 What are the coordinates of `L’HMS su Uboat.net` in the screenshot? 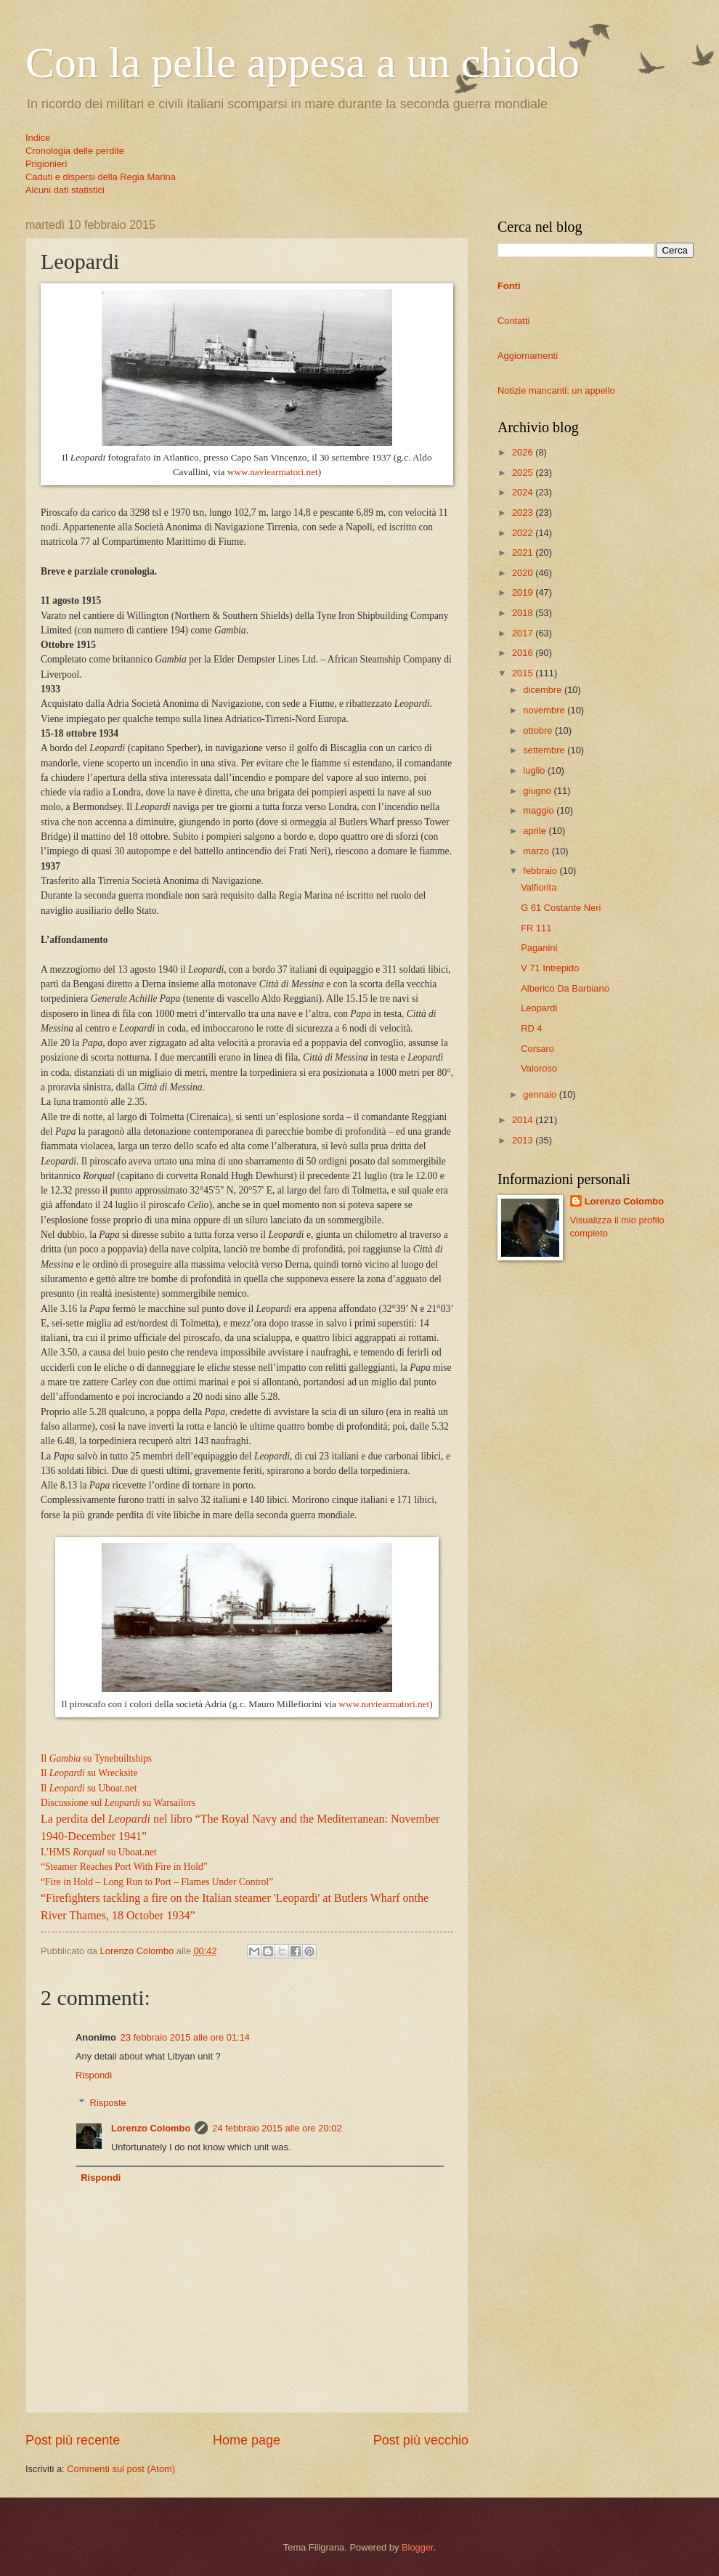 It's located at (99, 1852).